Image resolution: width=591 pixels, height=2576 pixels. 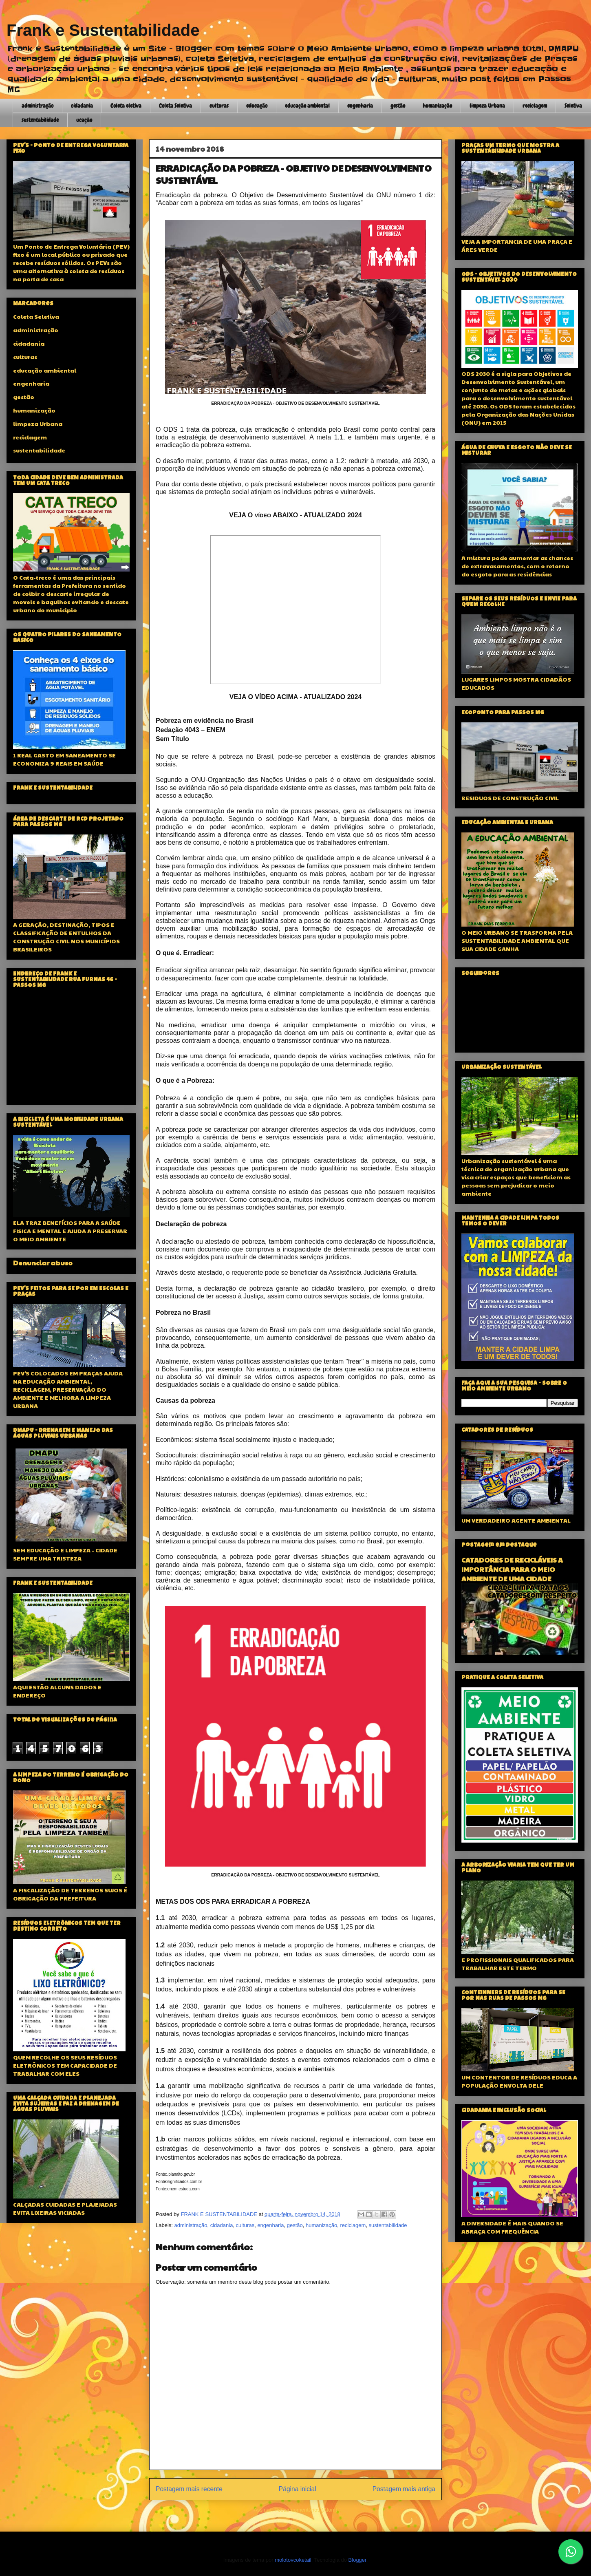 What do you see at coordinates (37, 105) in the screenshot?
I see `administração` at bounding box center [37, 105].